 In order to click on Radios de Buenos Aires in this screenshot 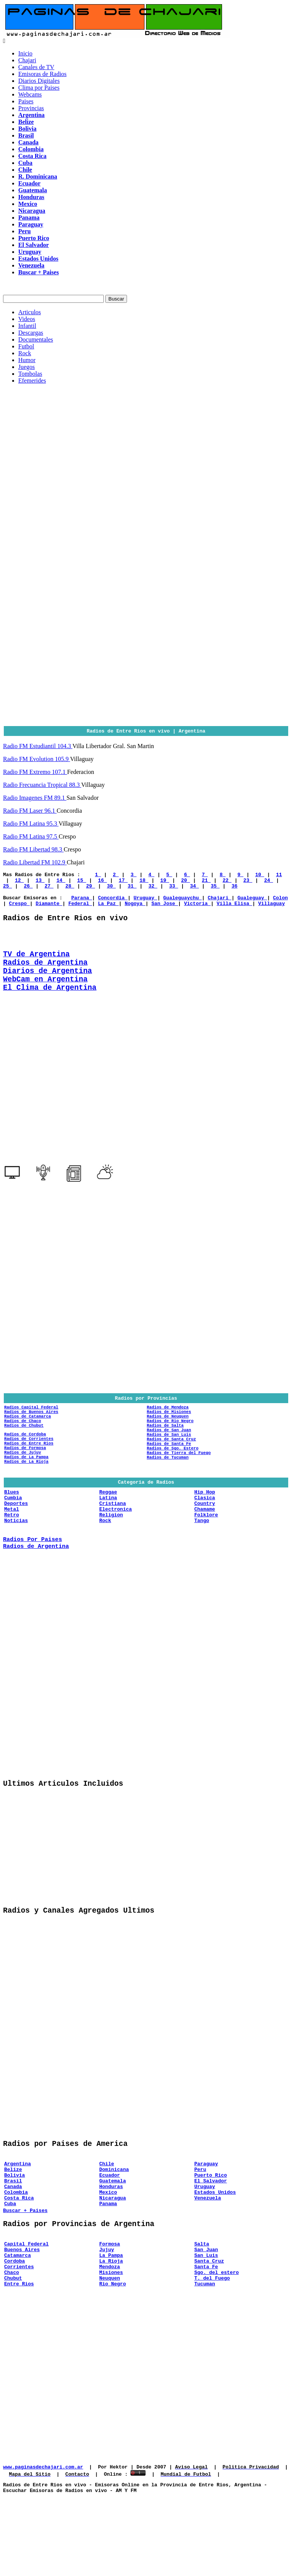, I will do `click(31, 1437)`.